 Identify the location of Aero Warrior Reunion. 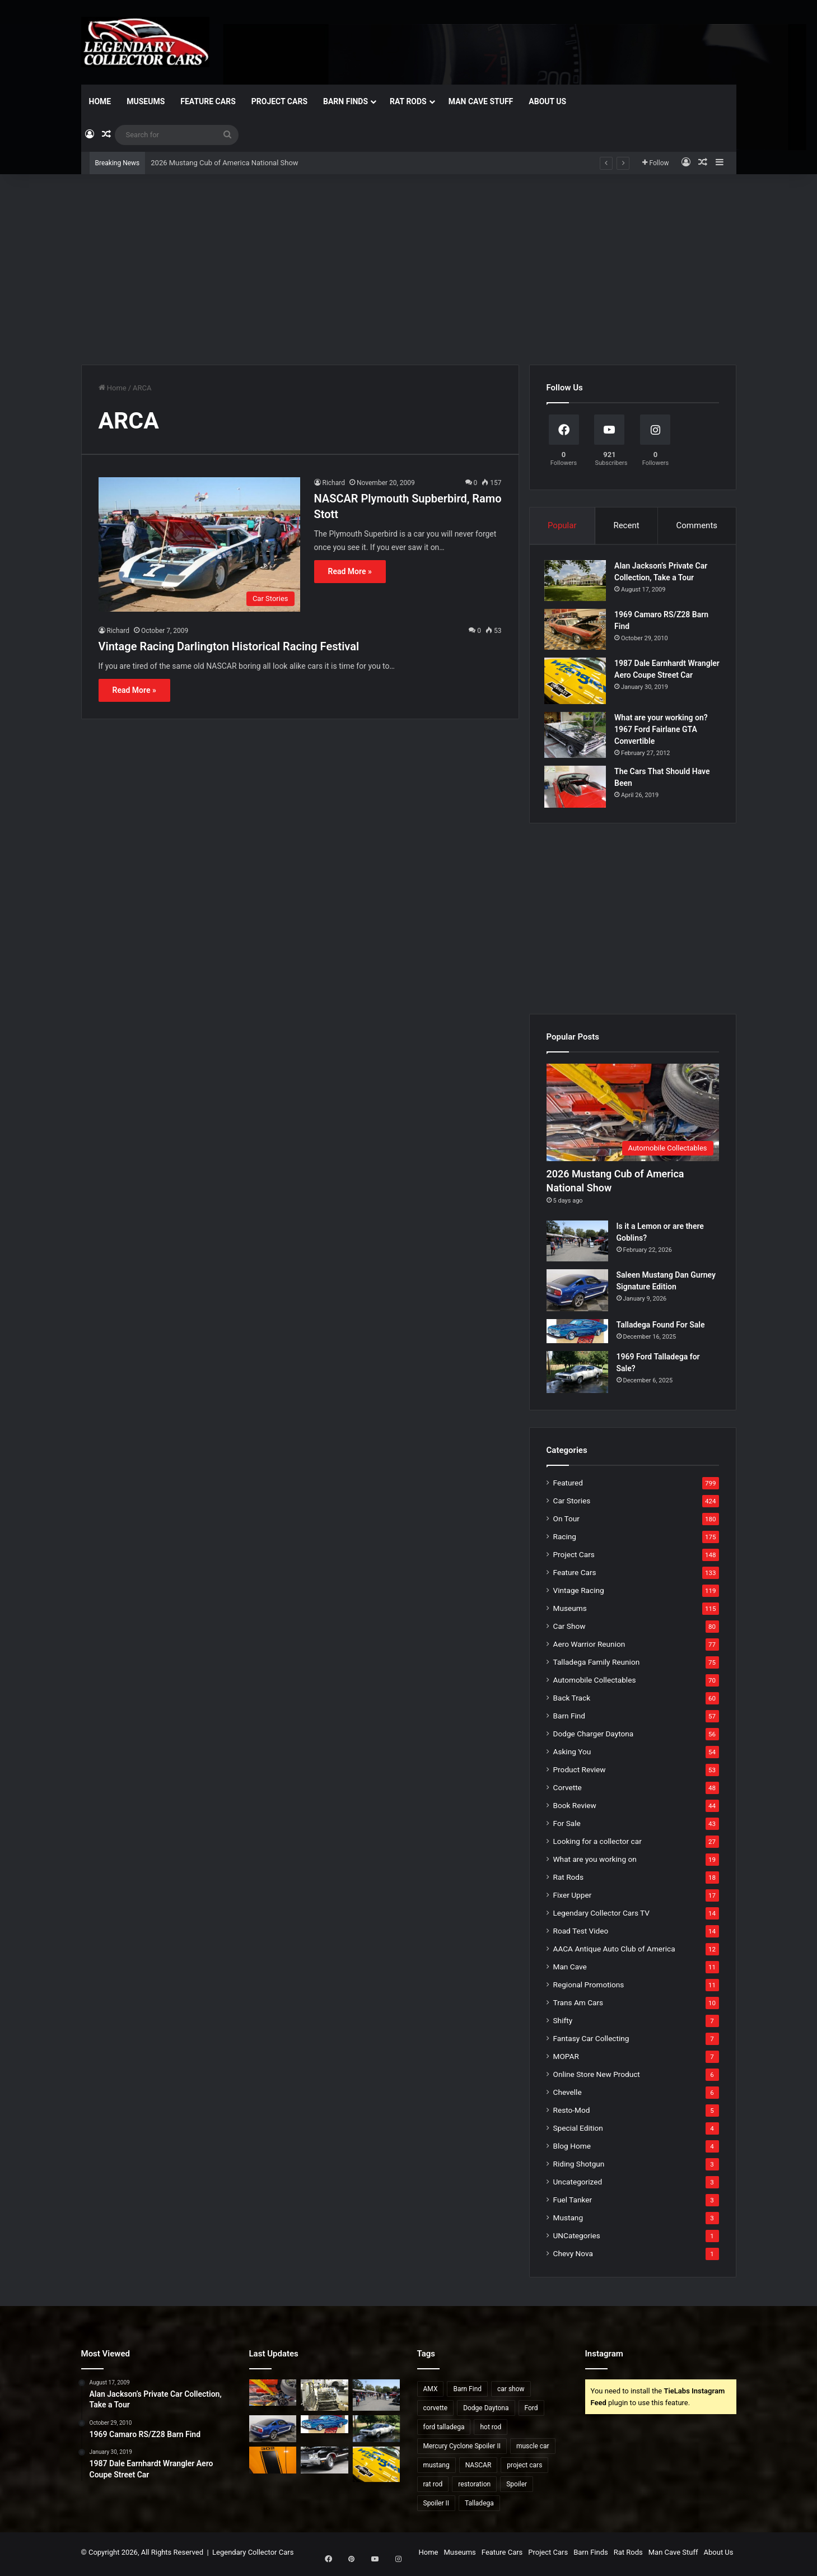
(589, 1647).